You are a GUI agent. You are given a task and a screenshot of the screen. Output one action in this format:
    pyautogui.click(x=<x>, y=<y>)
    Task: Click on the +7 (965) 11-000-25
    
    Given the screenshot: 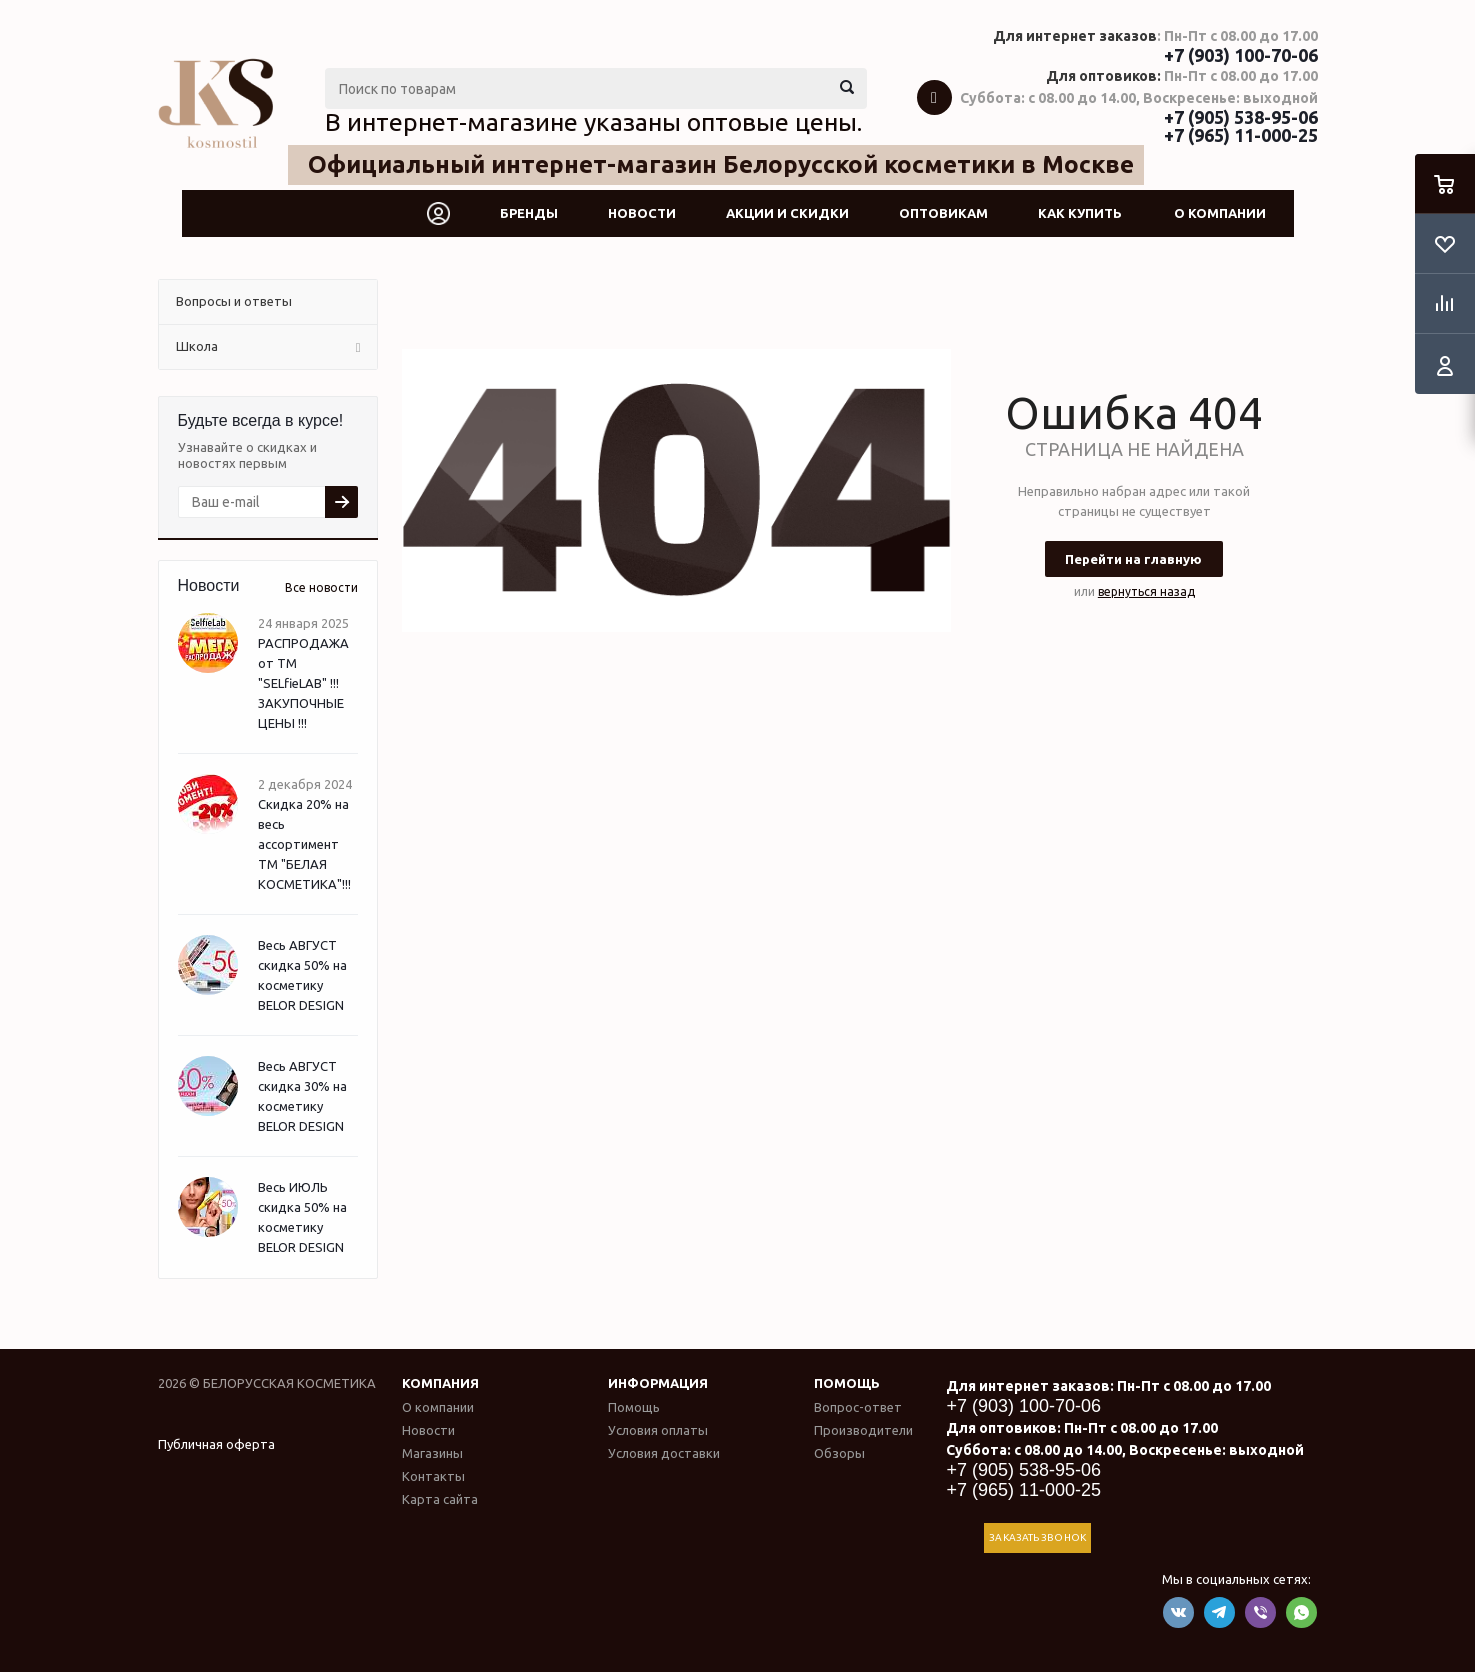 What is the action you would take?
    pyautogui.click(x=1241, y=135)
    